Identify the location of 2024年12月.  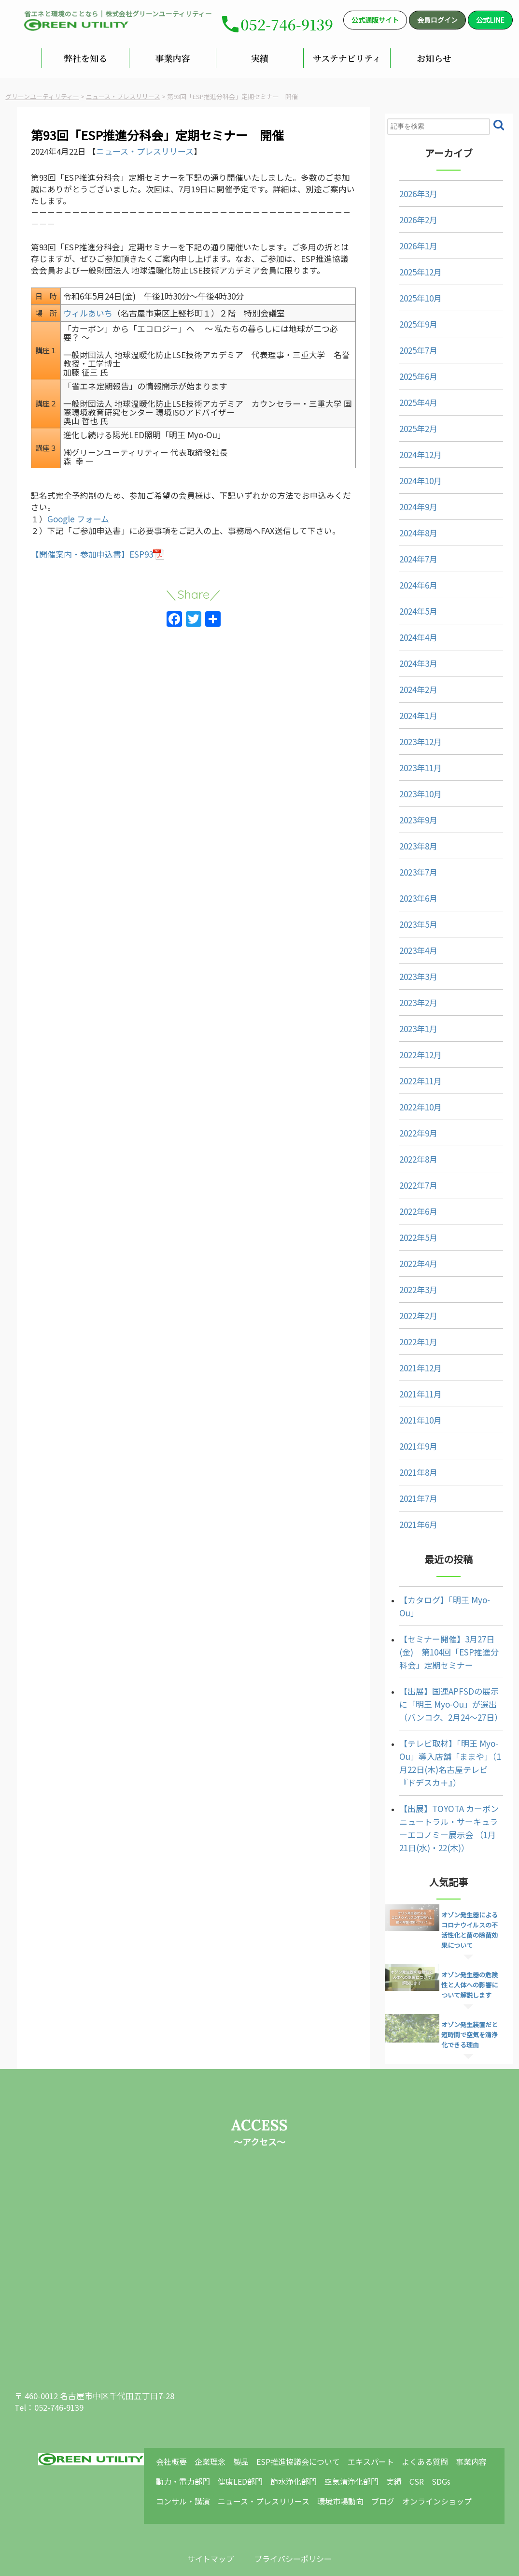
(409, 448).